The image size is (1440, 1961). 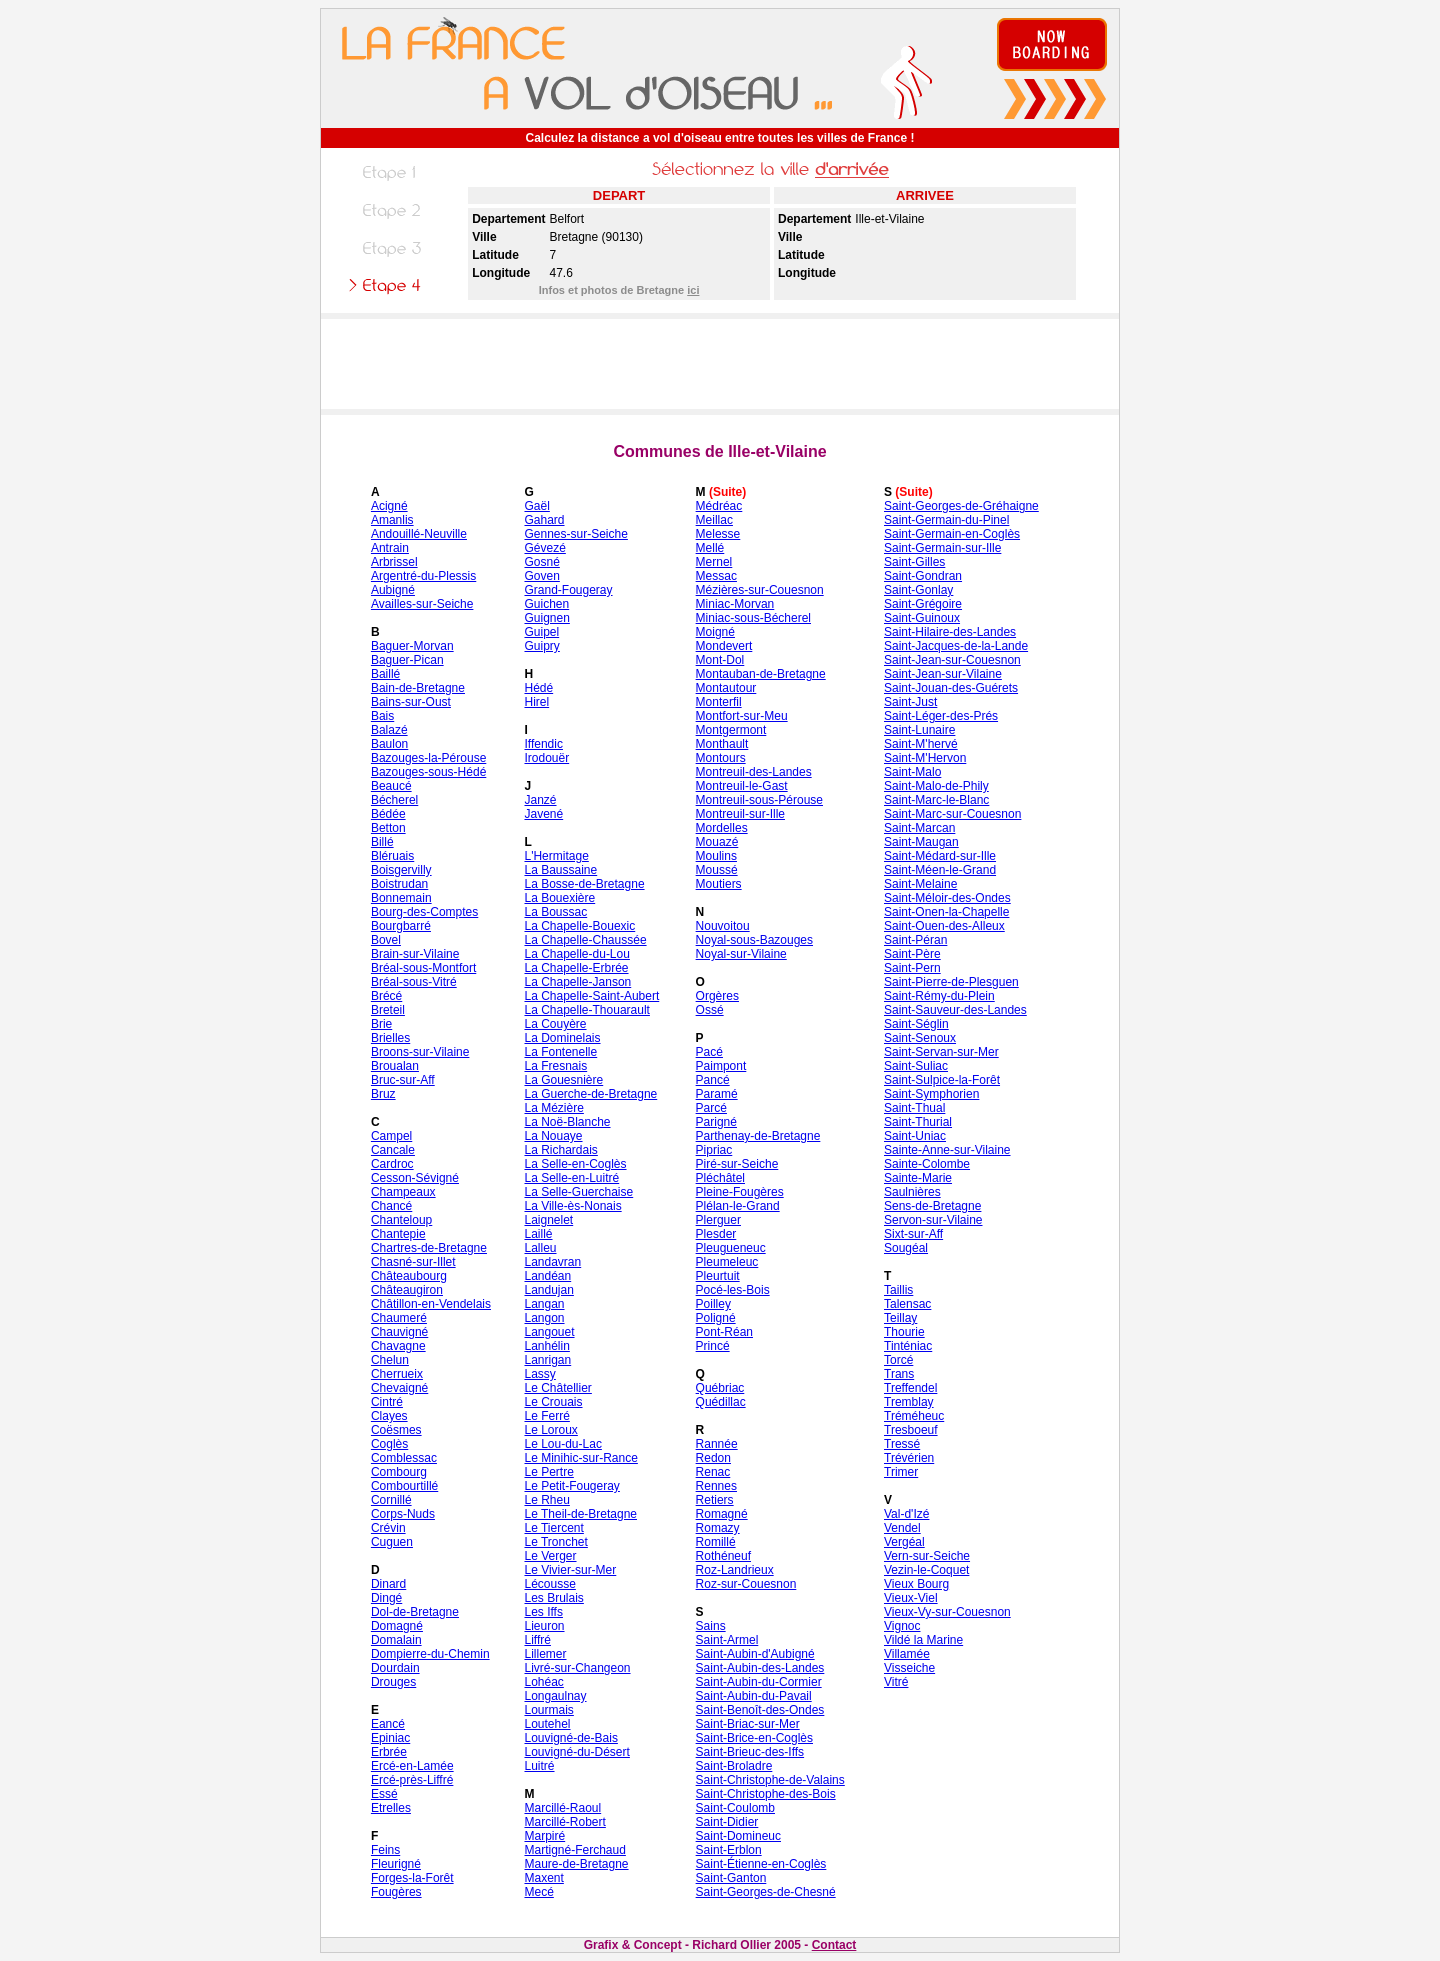 I want to click on Lassy, so click(x=539, y=1374).